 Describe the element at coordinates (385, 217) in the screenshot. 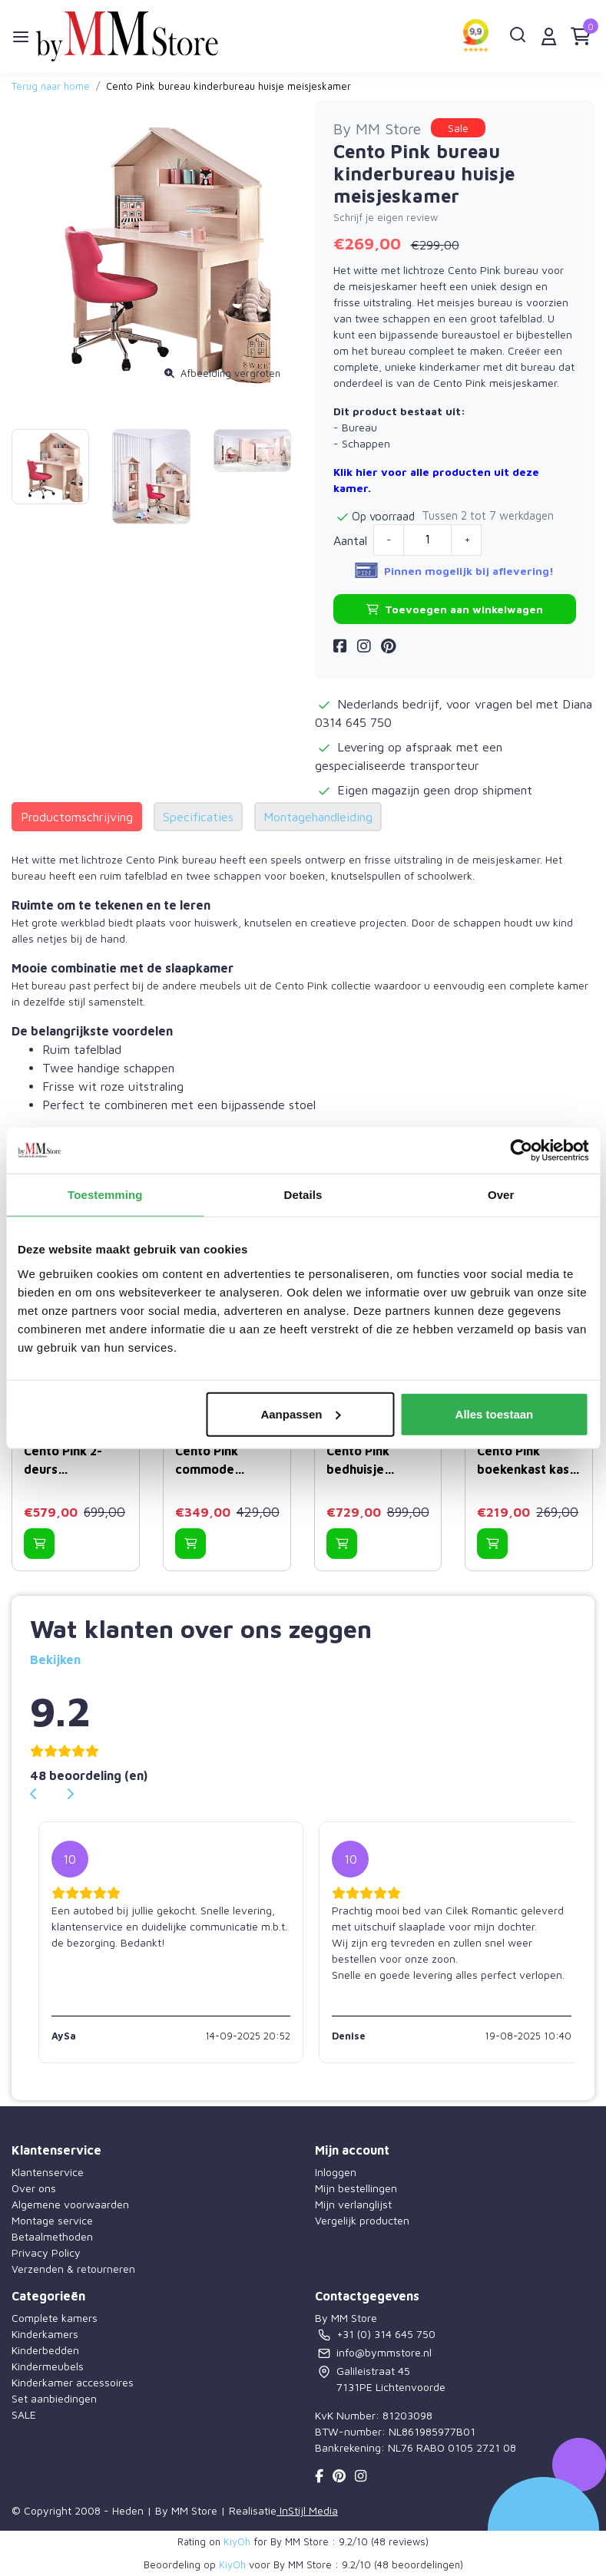

I see `Schrijf je eigen review` at that location.